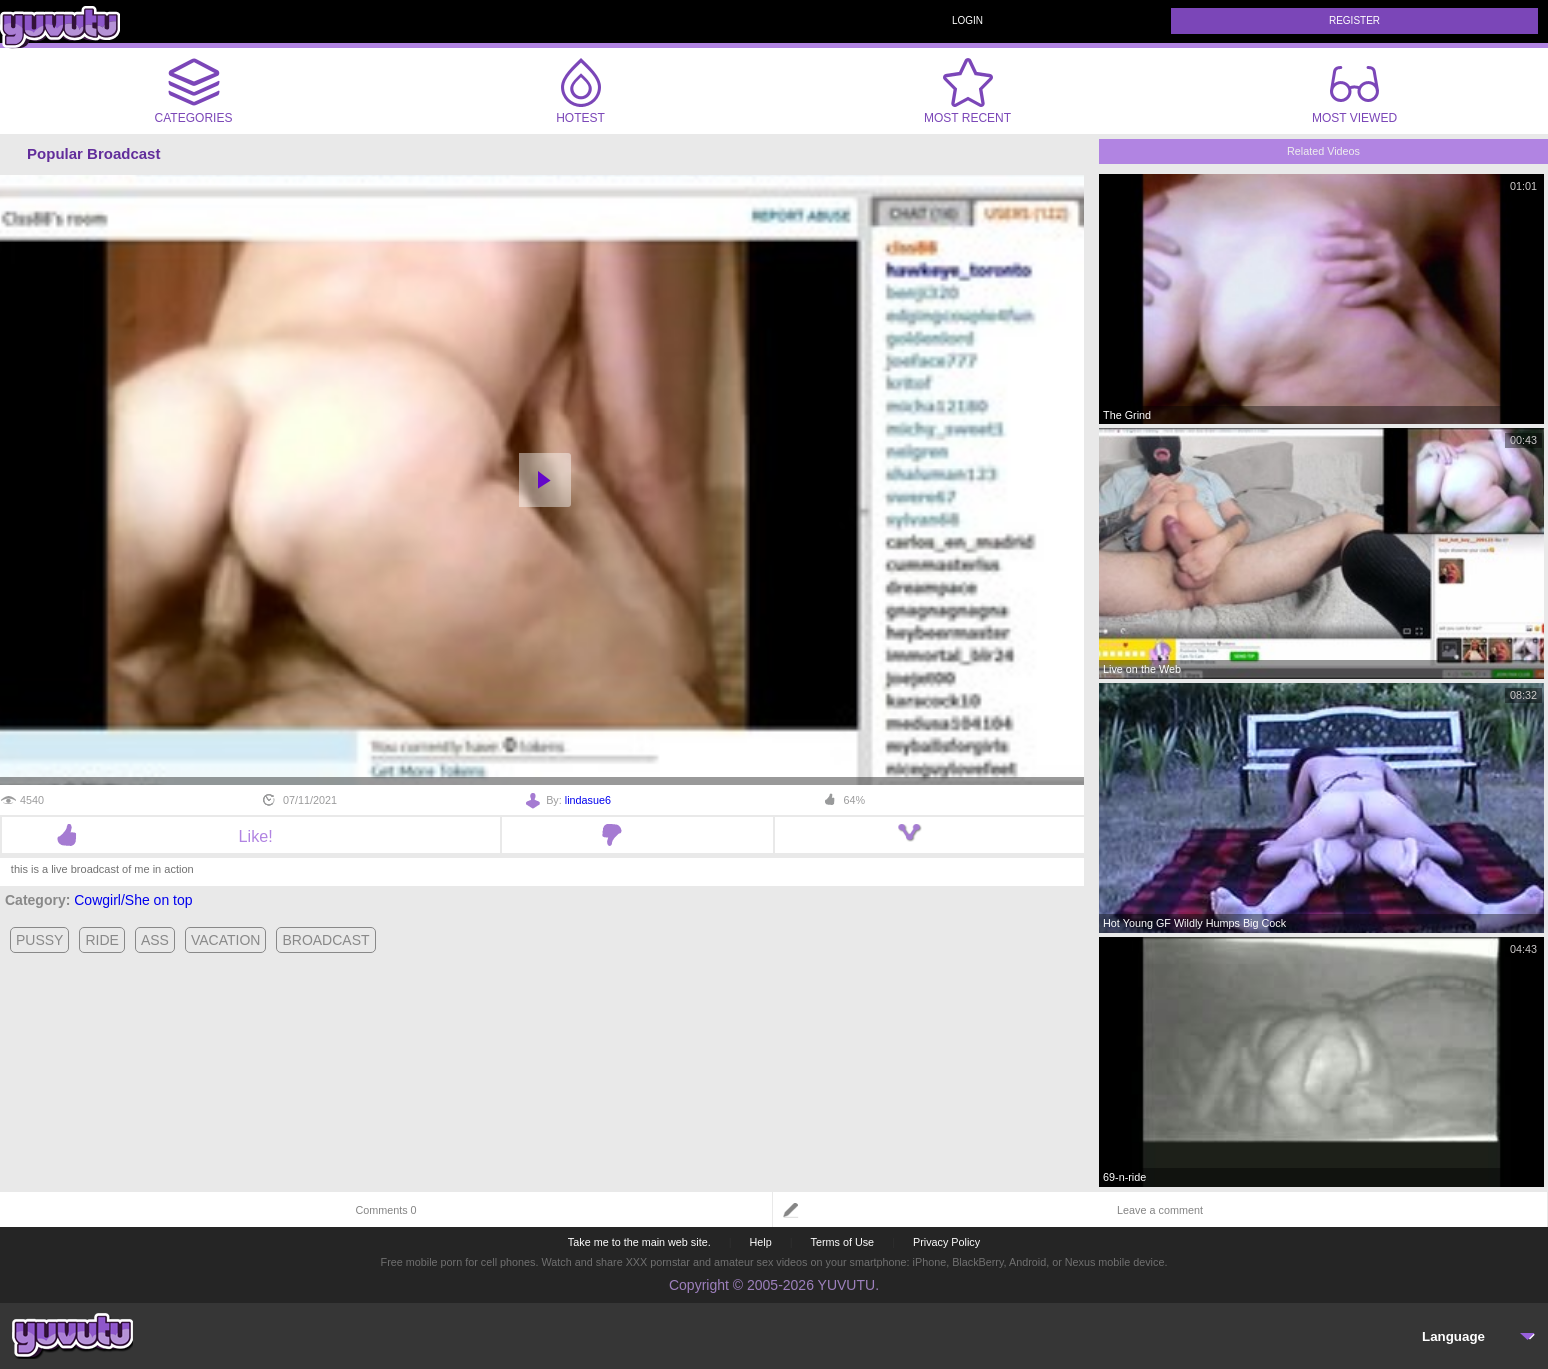  I want to click on ride, so click(101, 940).